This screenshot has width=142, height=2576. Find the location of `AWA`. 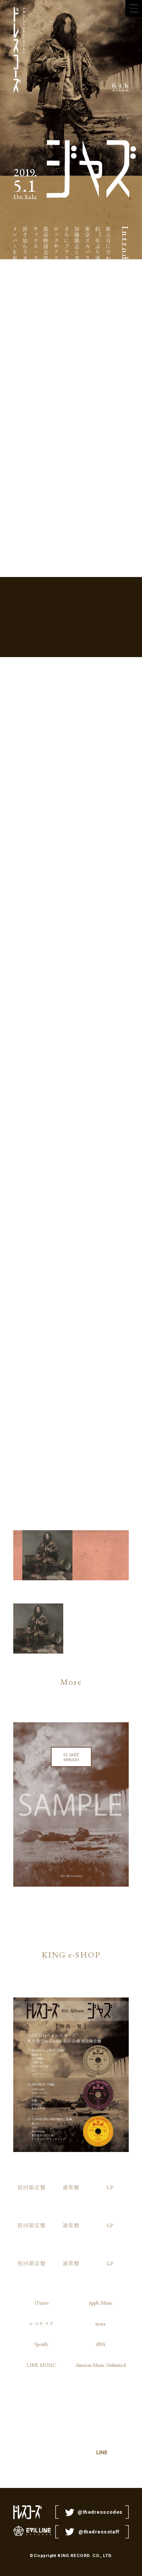

AWA is located at coordinates (100, 2344).